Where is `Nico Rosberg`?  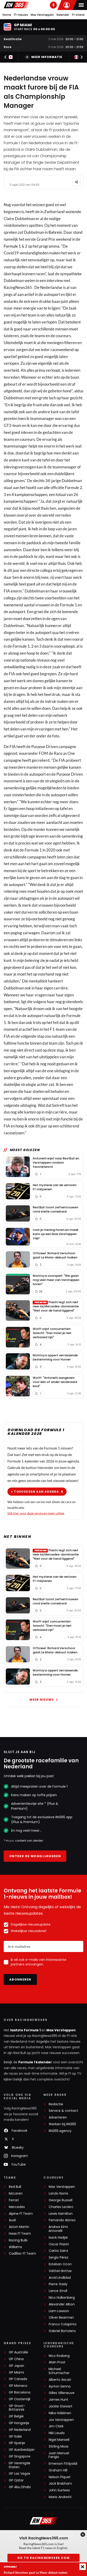
Nico Rosberg is located at coordinates (59, 2356).